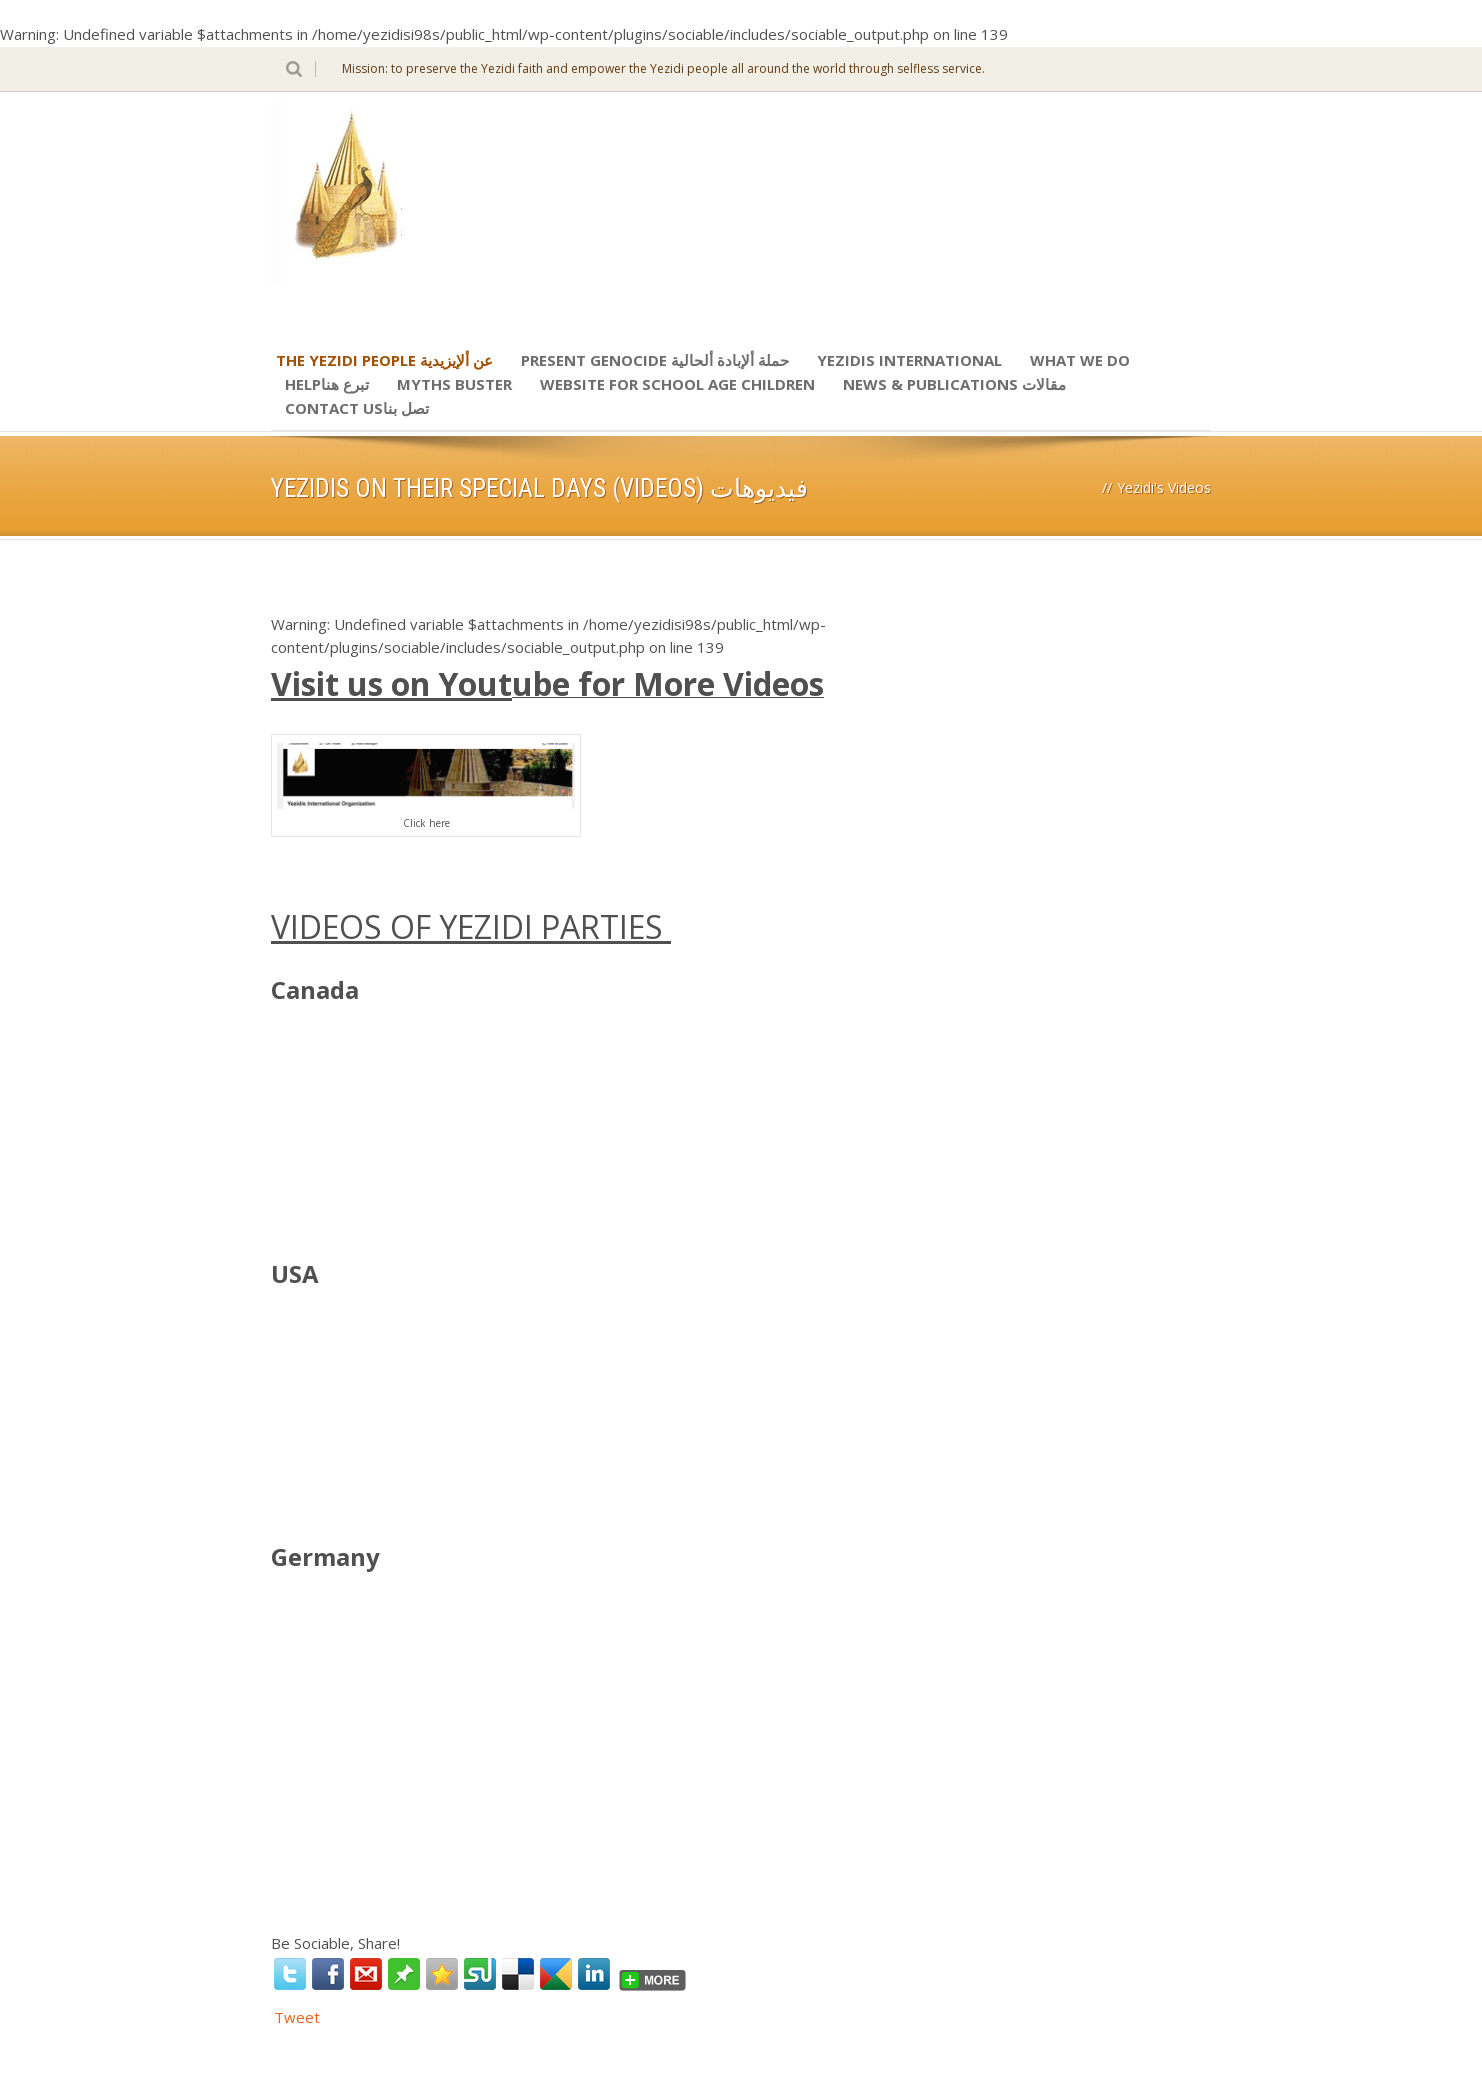 The image size is (1482, 2092). I want to click on Tweet, so click(297, 2017).